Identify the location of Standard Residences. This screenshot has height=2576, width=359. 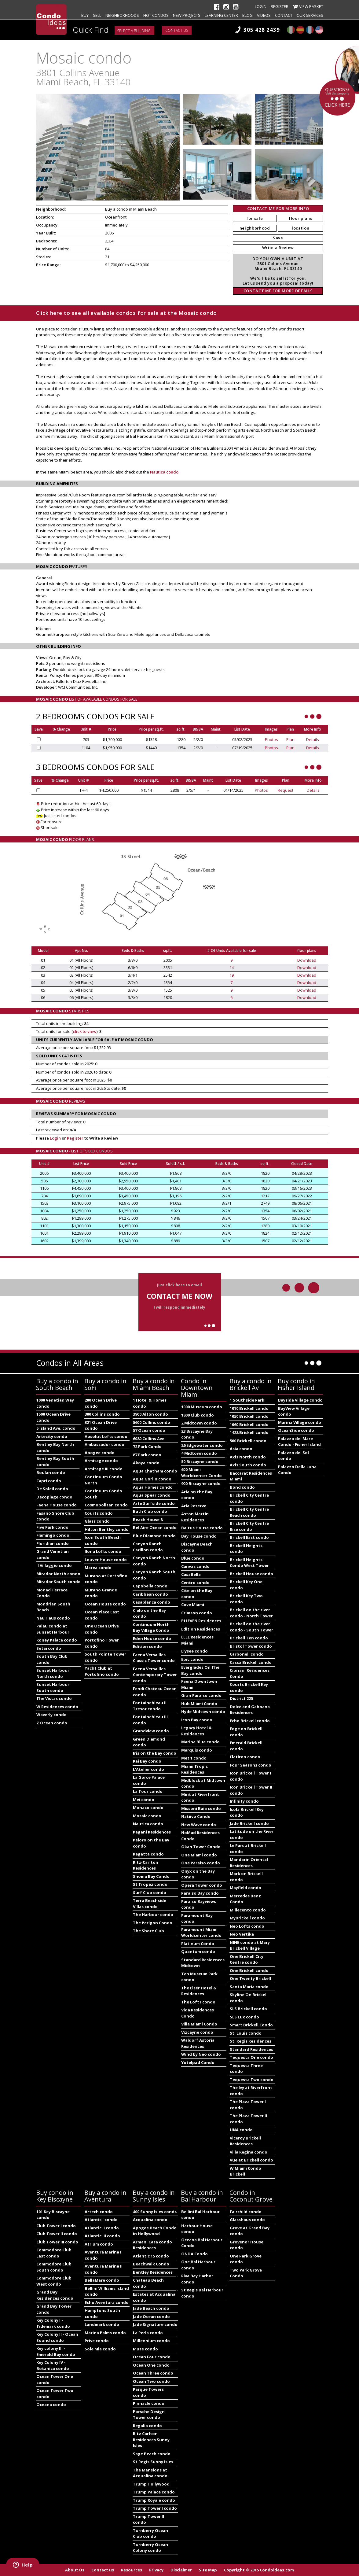
(251, 2049).